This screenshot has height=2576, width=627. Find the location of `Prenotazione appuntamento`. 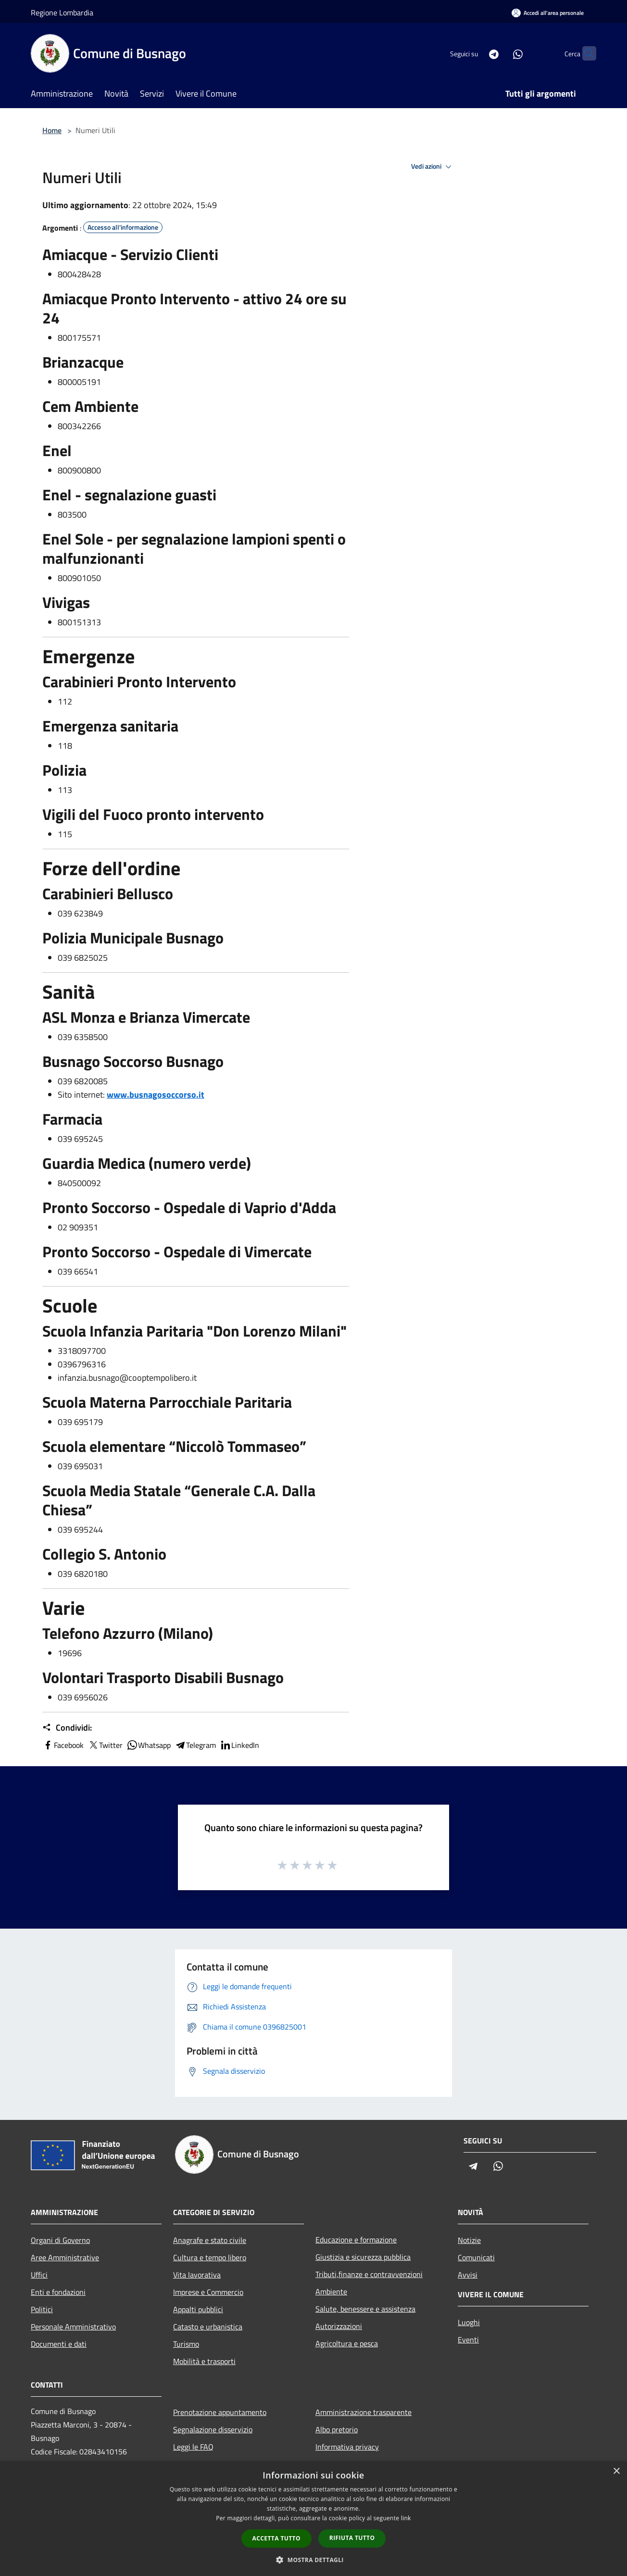

Prenotazione appuntamento is located at coordinates (219, 2412).